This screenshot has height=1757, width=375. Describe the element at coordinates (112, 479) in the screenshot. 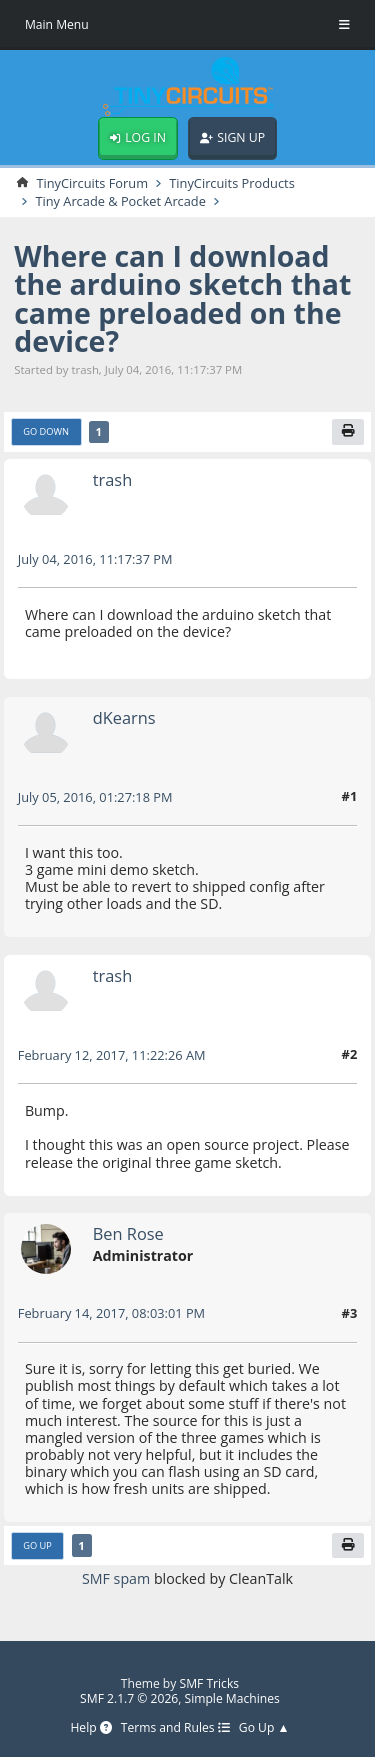

I see `trash` at that location.